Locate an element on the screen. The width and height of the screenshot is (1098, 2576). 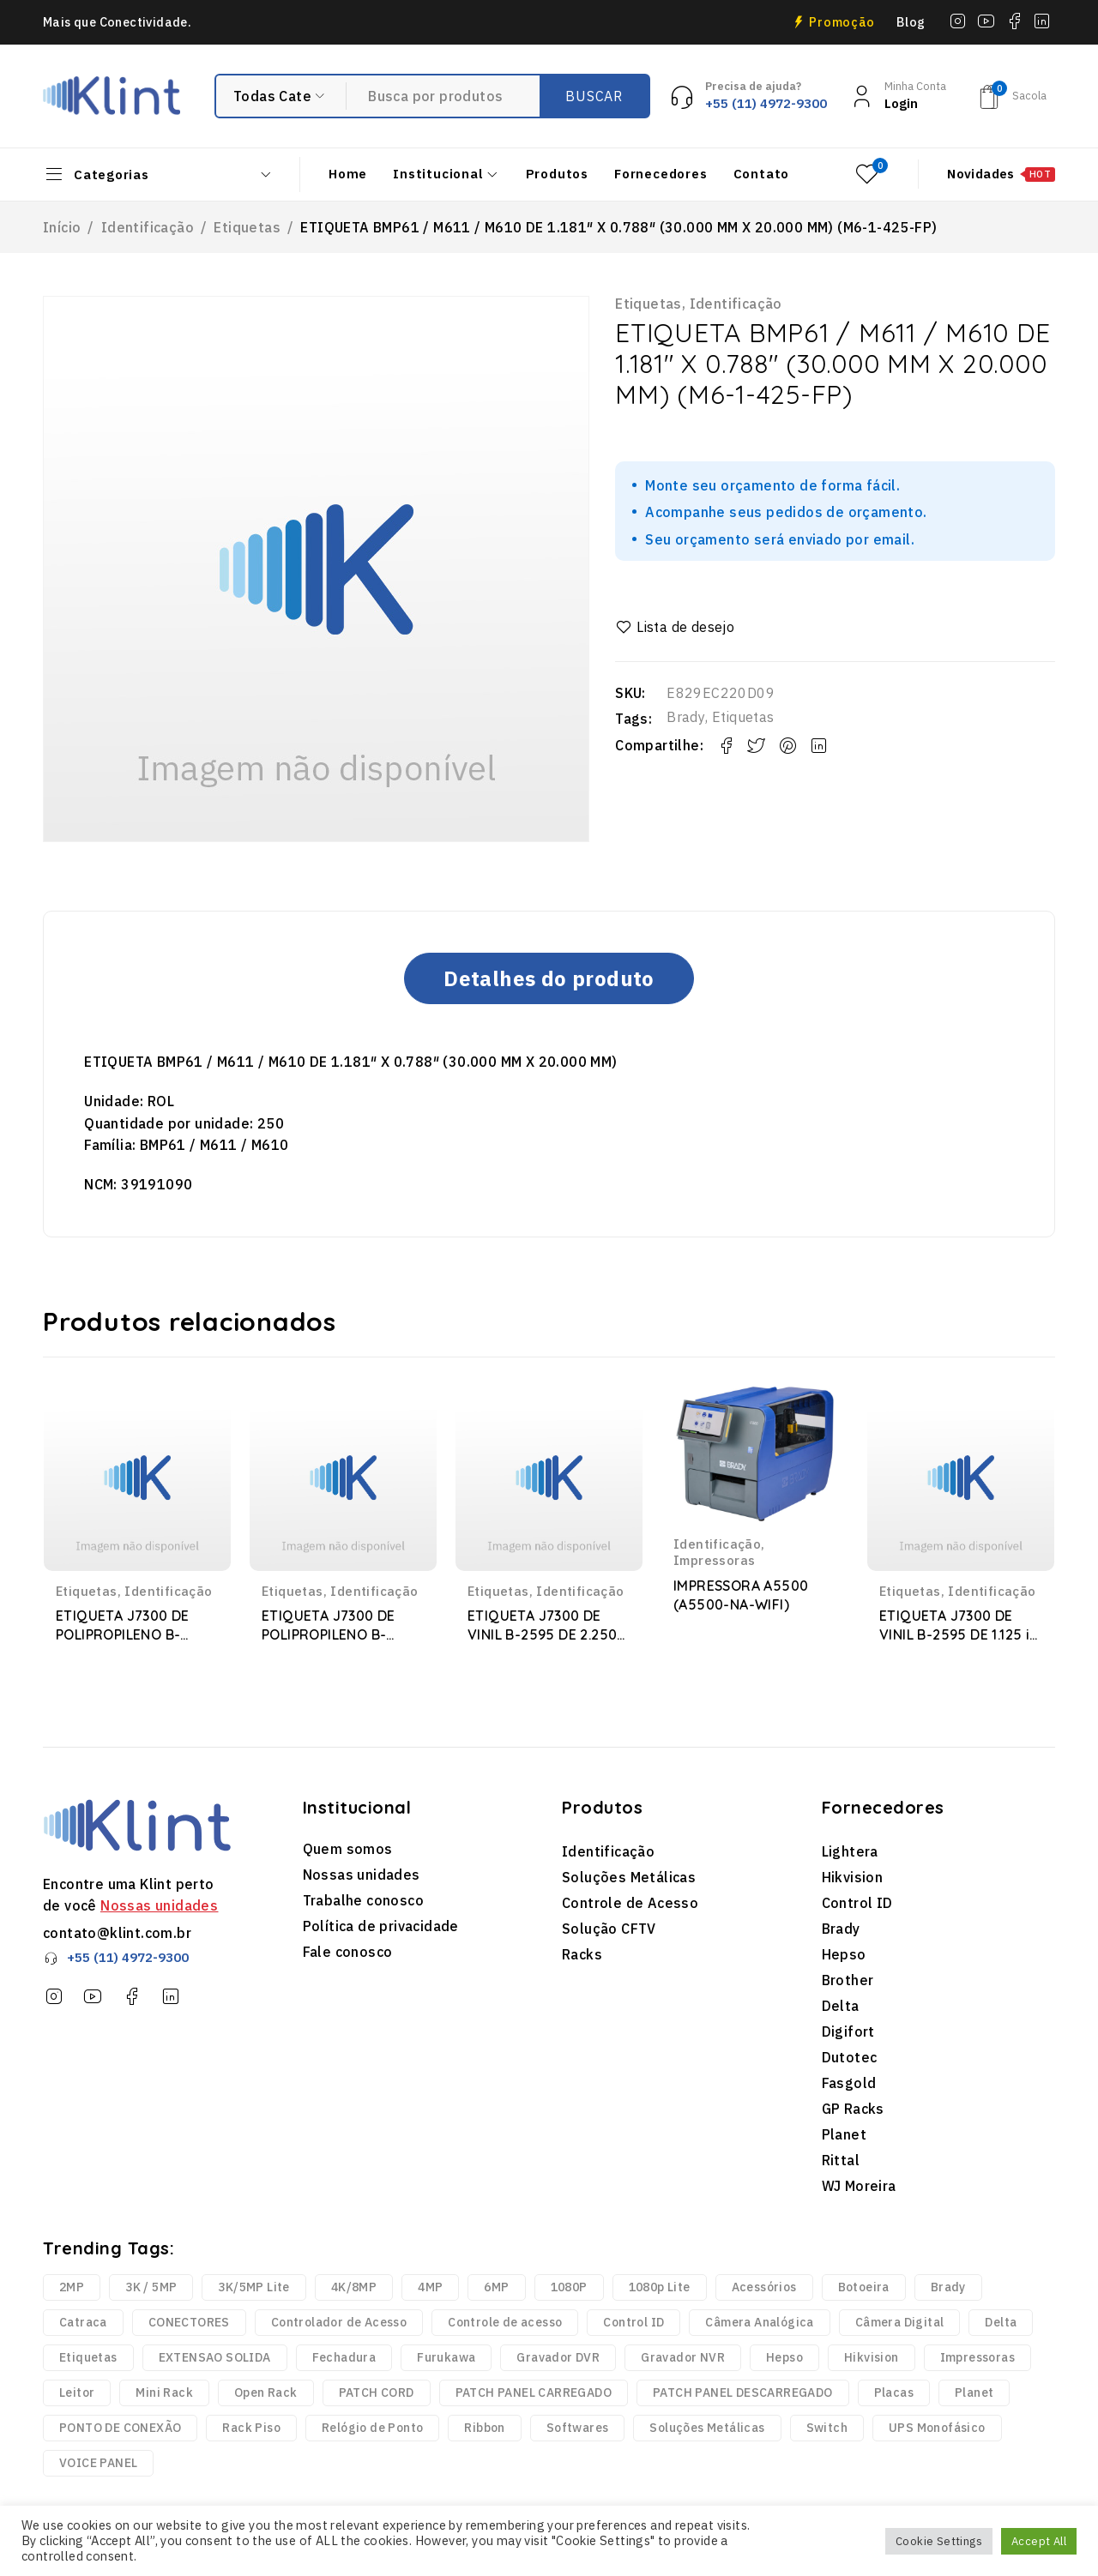
Placas [Placas (1.981 produtos)] is located at coordinates (894, 2392).